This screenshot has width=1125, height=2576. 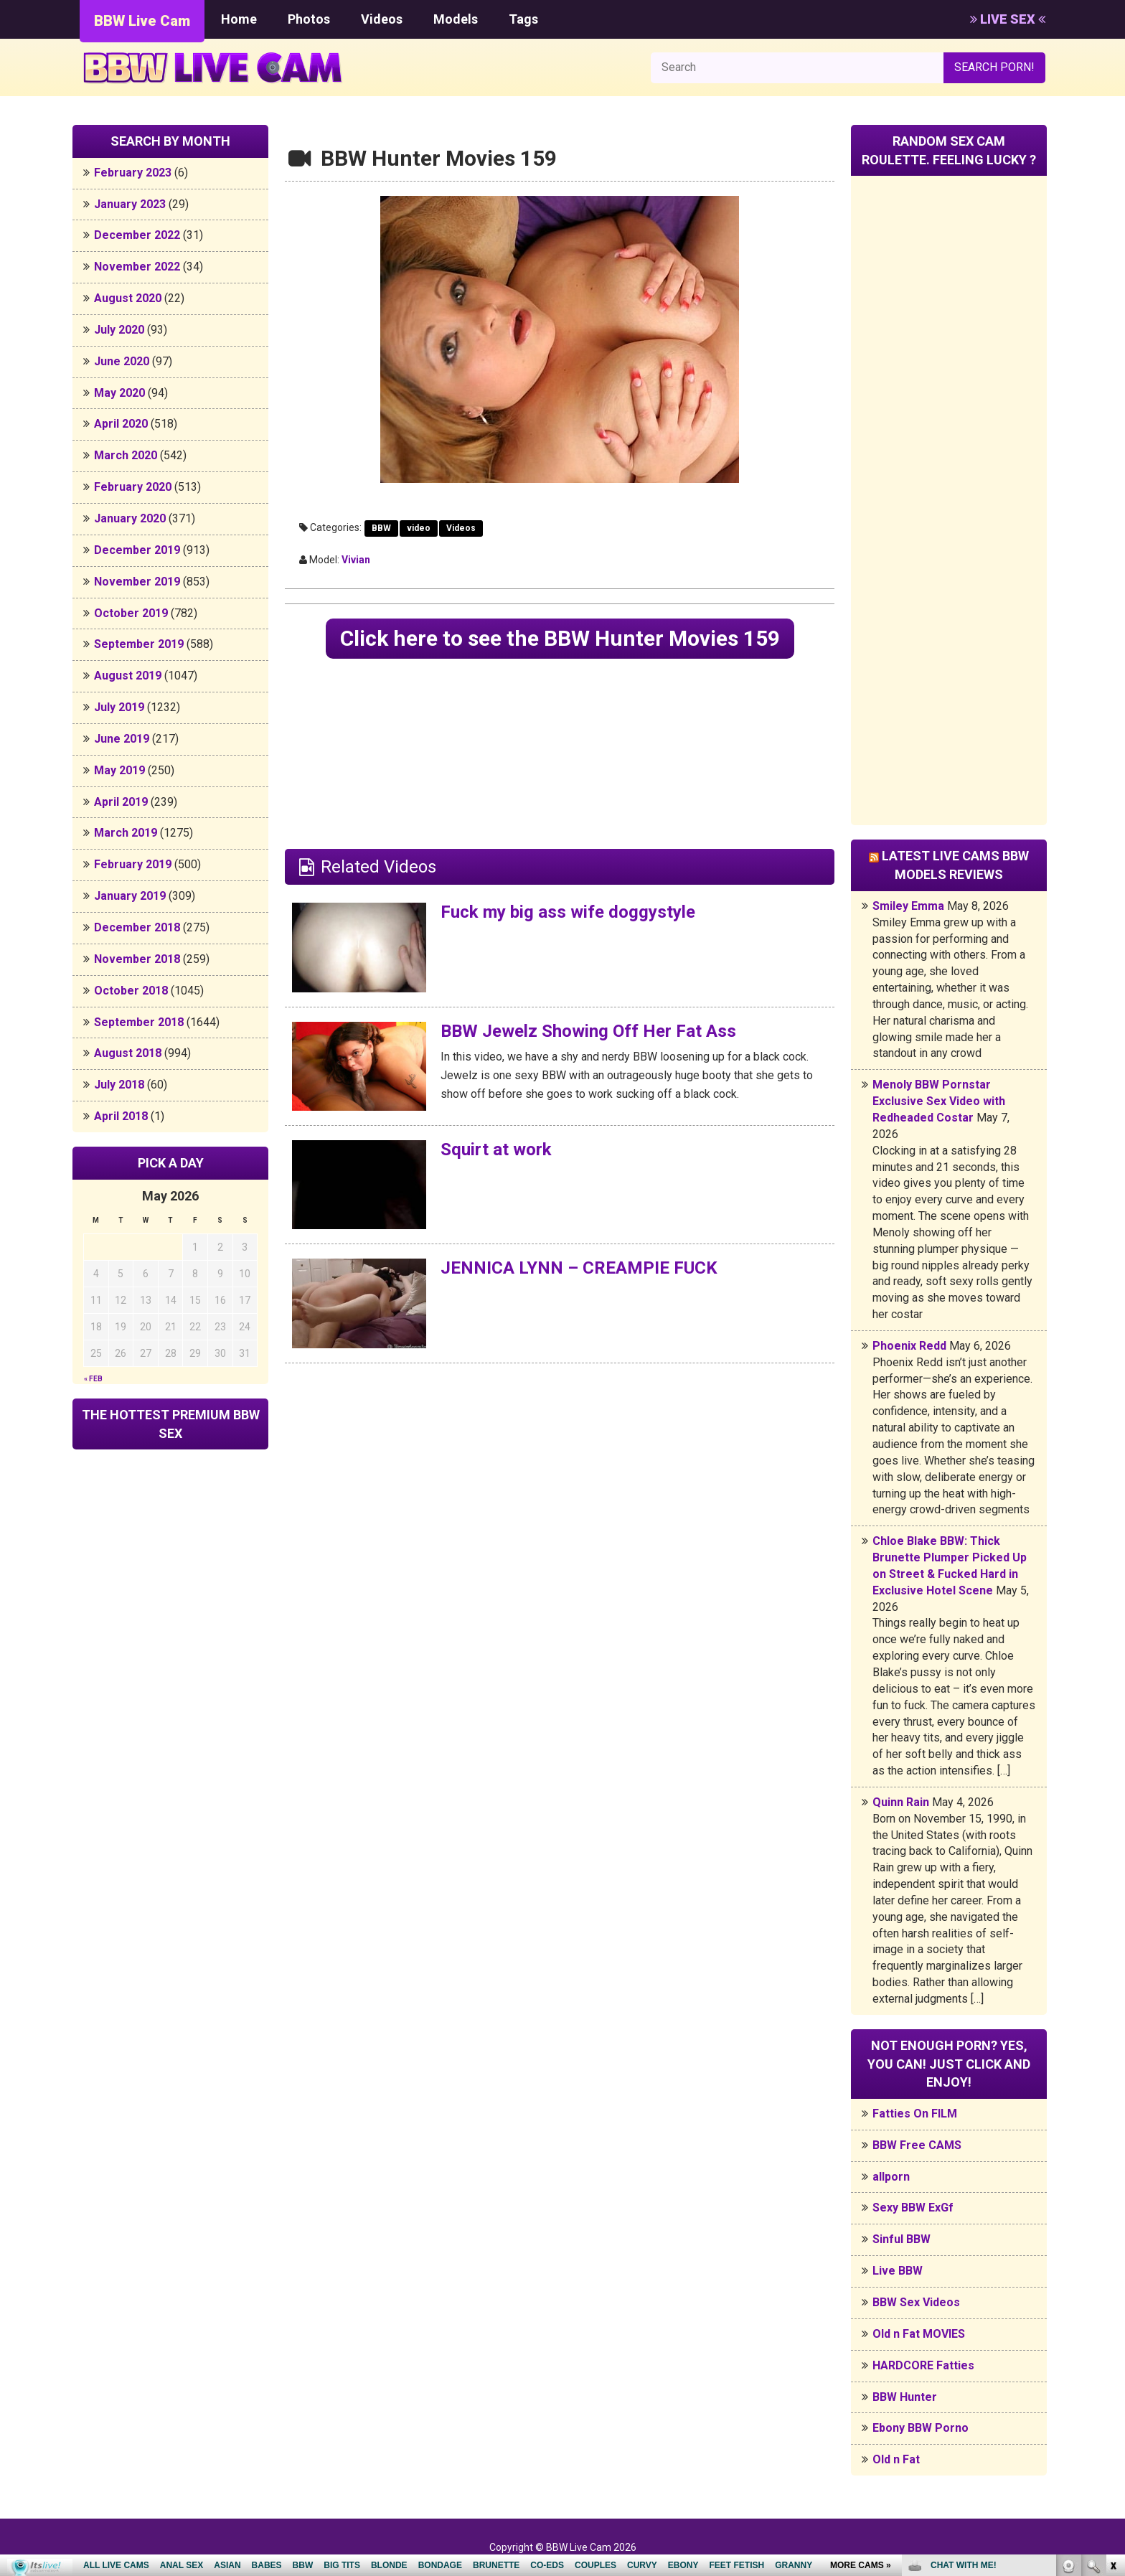 I want to click on JENNICA LYNN – CREAMPIE FUCK, so click(x=579, y=1268).